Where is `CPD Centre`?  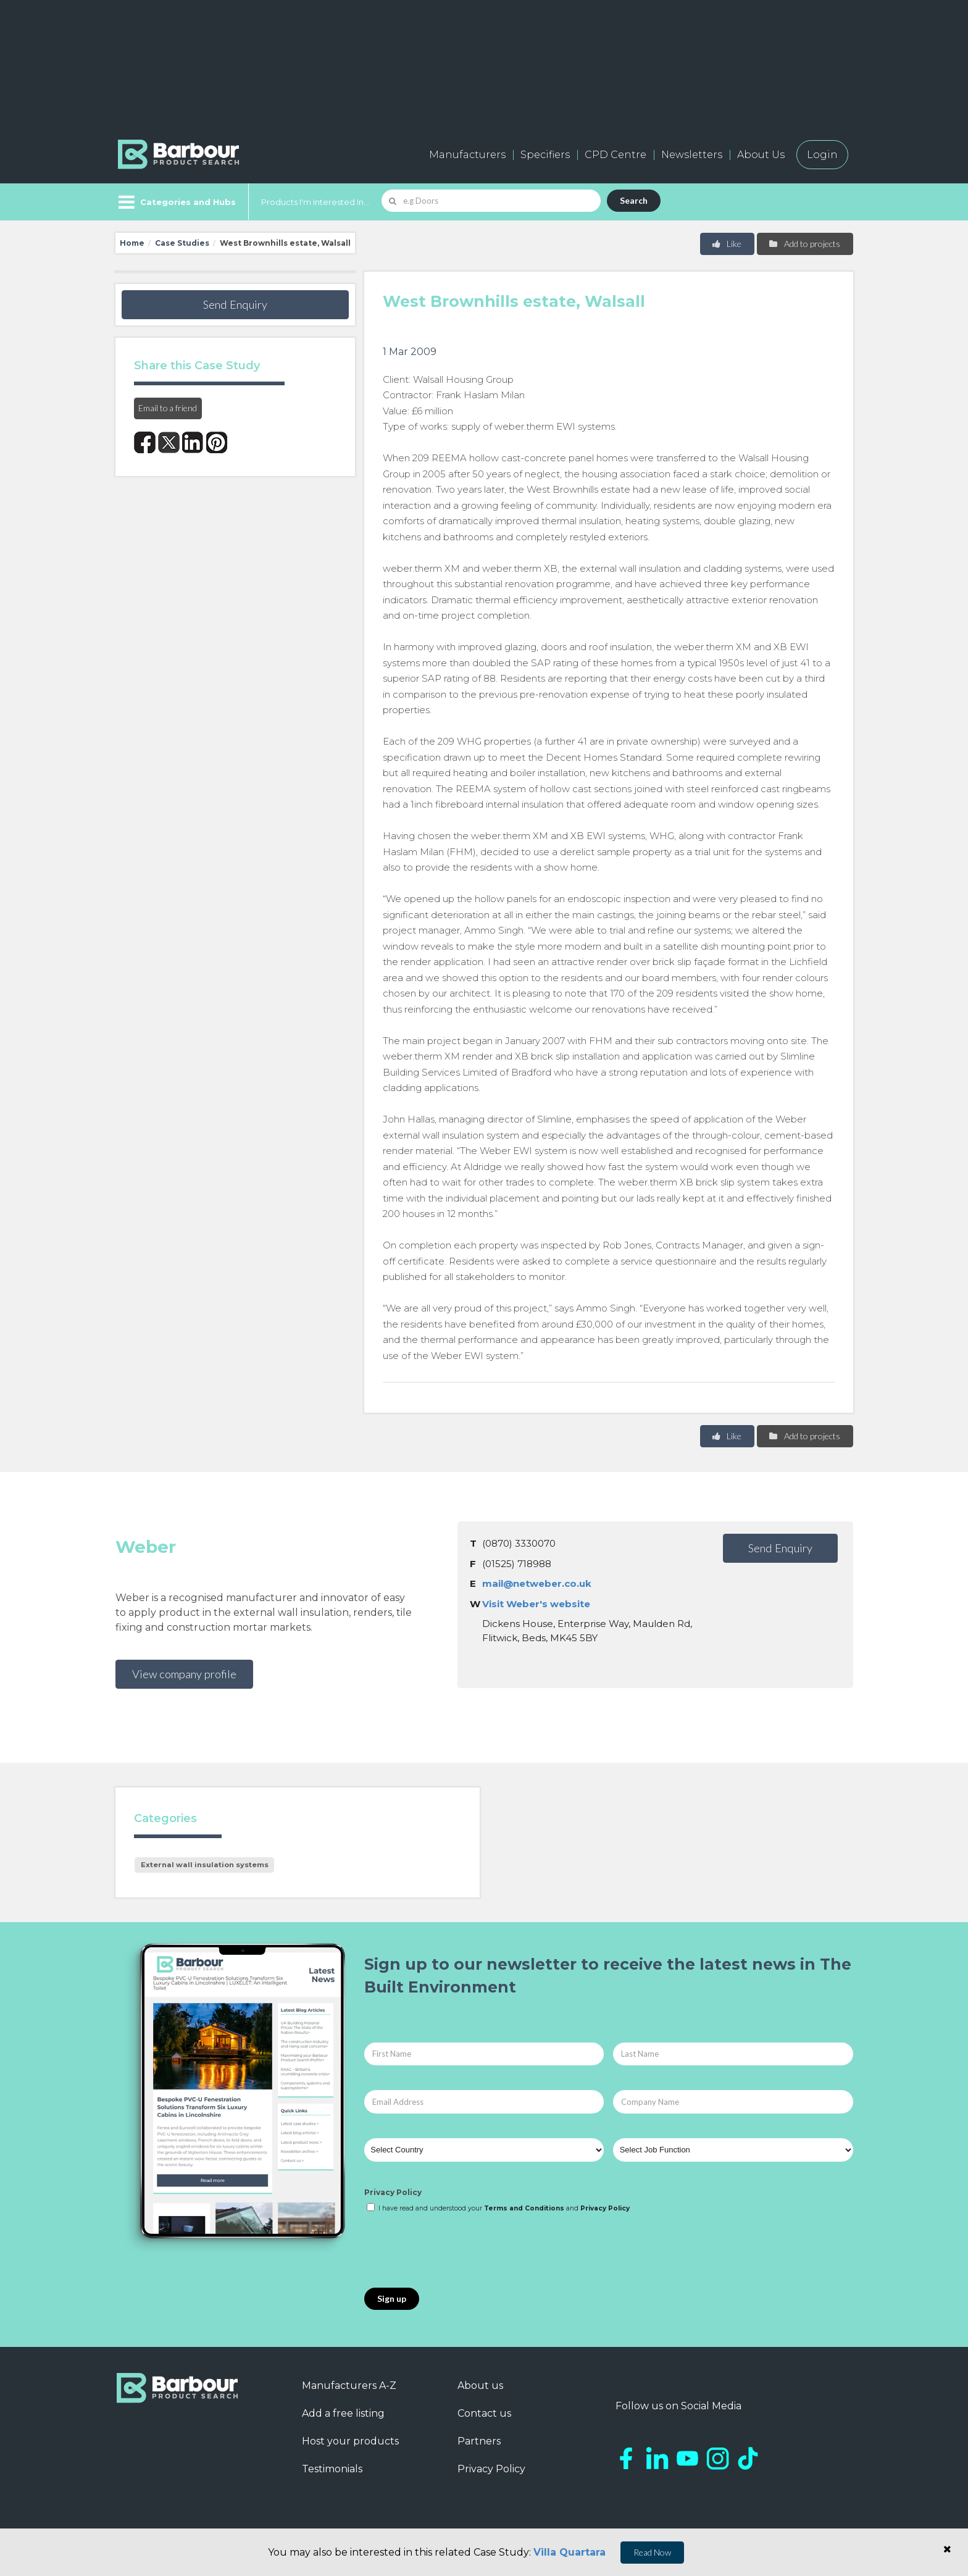 CPD Centre is located at coordinates (615, 155).